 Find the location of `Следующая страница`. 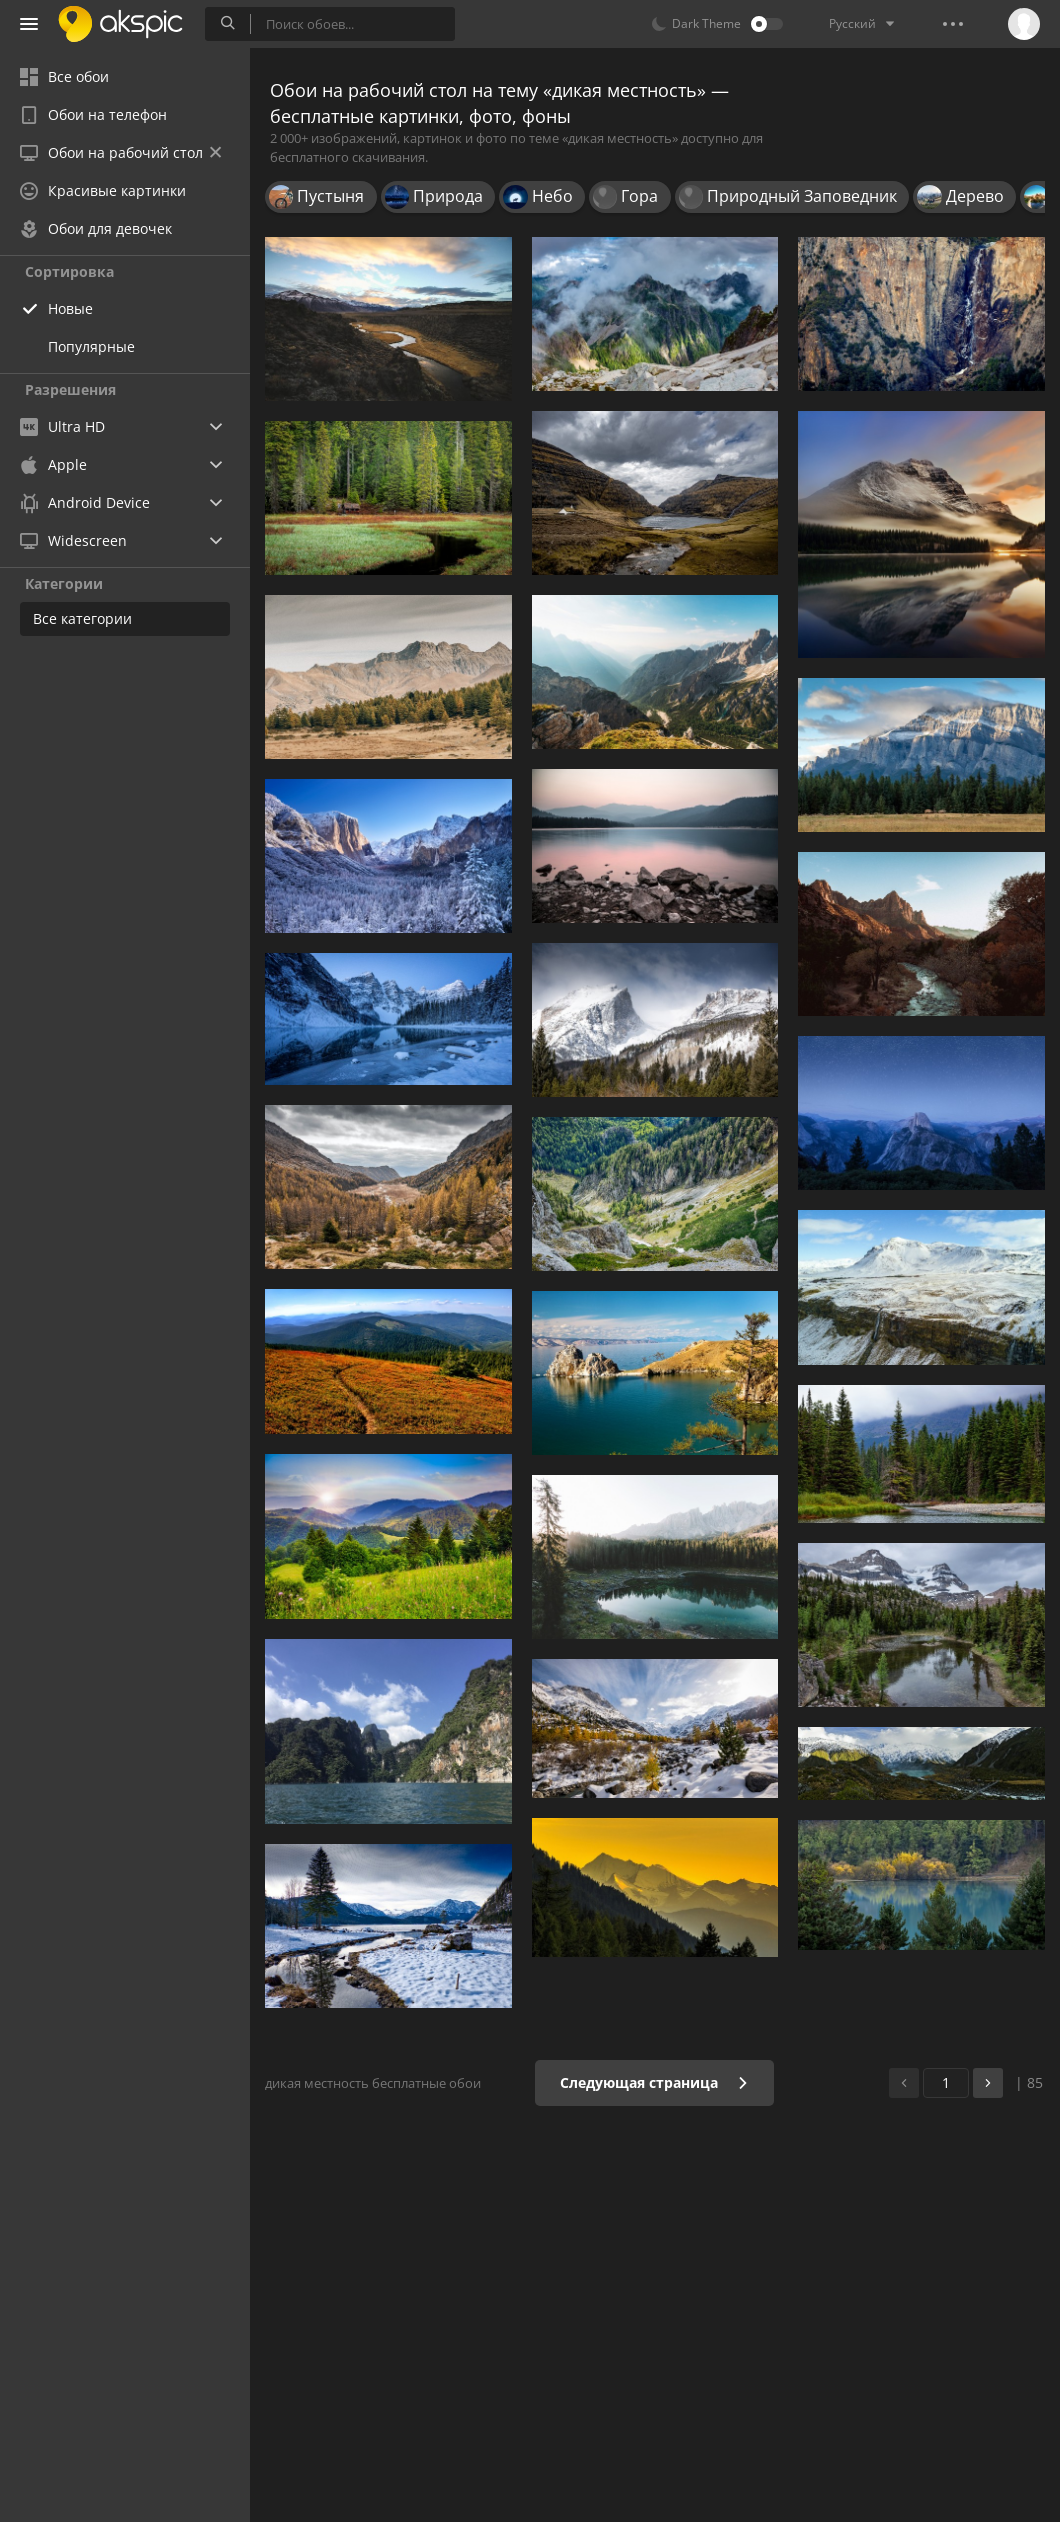

Следующая страница is located at coordinates (654, 2082).